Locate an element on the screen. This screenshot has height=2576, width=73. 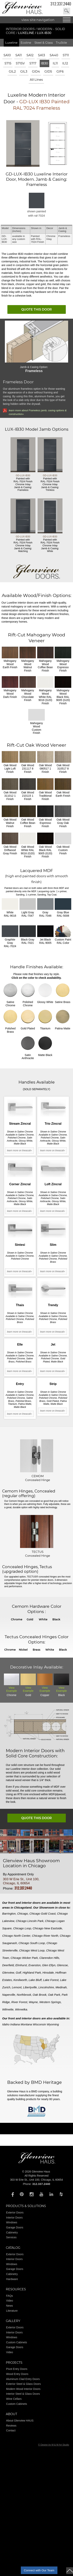
IB30 is located at coordinates (44, 63).